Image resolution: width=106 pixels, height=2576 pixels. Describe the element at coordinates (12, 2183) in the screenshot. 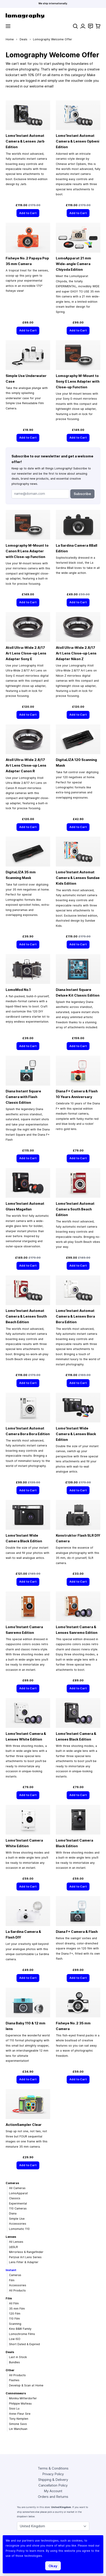

I see `Cameras` at that location.